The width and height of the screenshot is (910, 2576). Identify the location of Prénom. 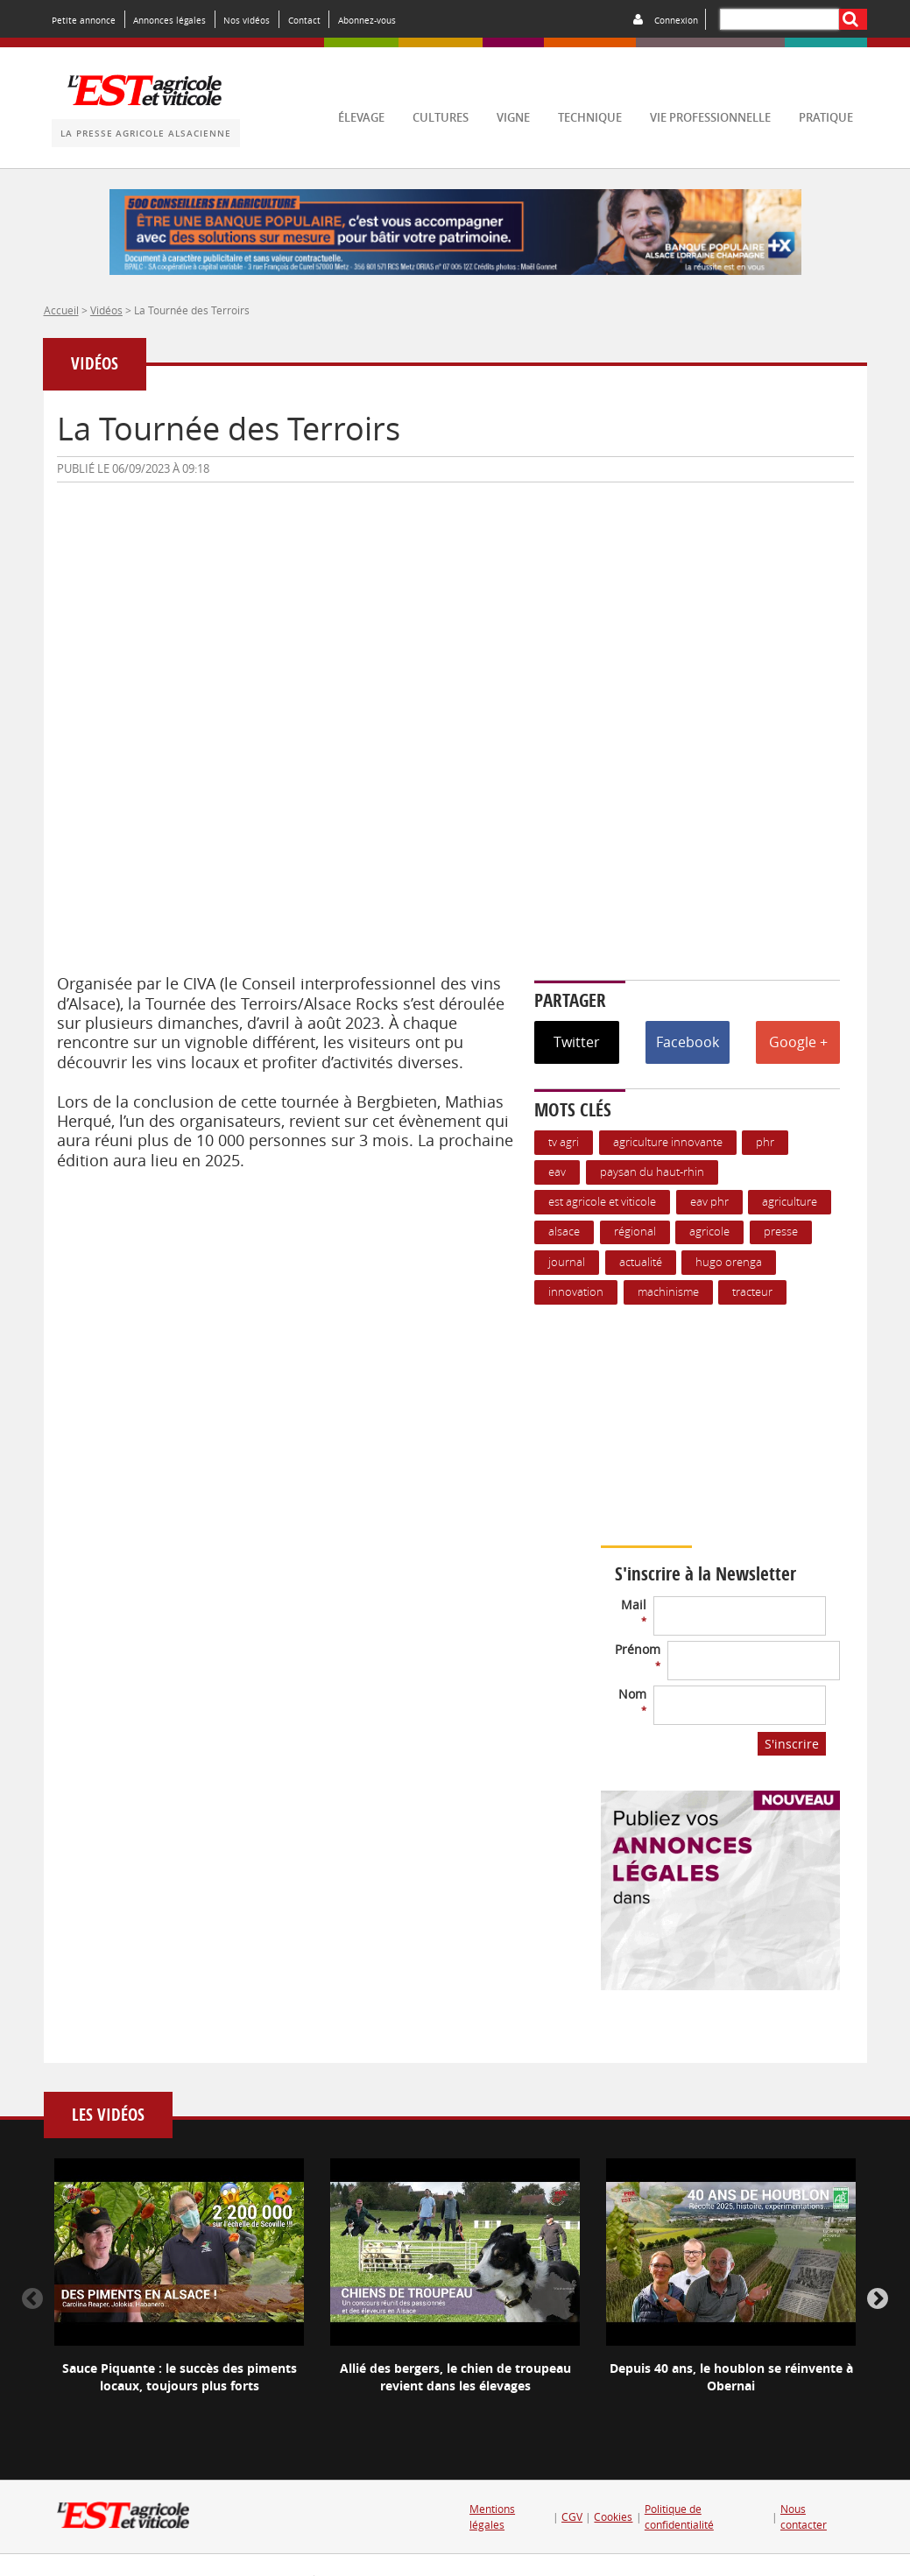
(637, 1656).